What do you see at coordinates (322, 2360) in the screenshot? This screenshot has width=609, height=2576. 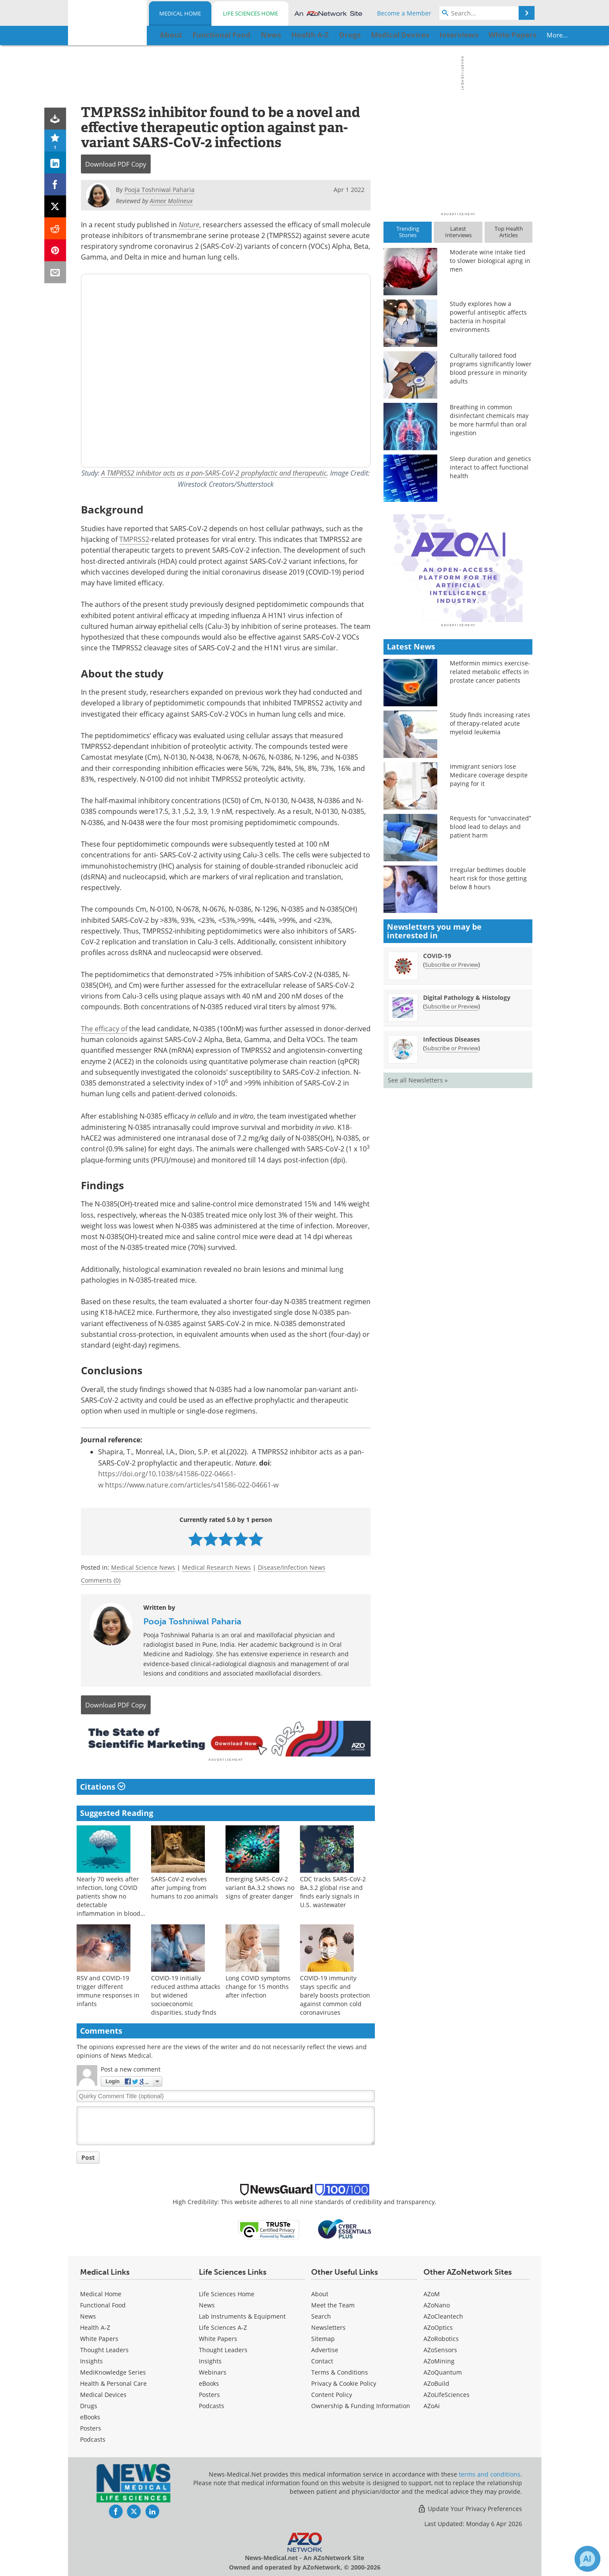 I see `Contact [Medical Contact]` at bounding box center [322, 2360].